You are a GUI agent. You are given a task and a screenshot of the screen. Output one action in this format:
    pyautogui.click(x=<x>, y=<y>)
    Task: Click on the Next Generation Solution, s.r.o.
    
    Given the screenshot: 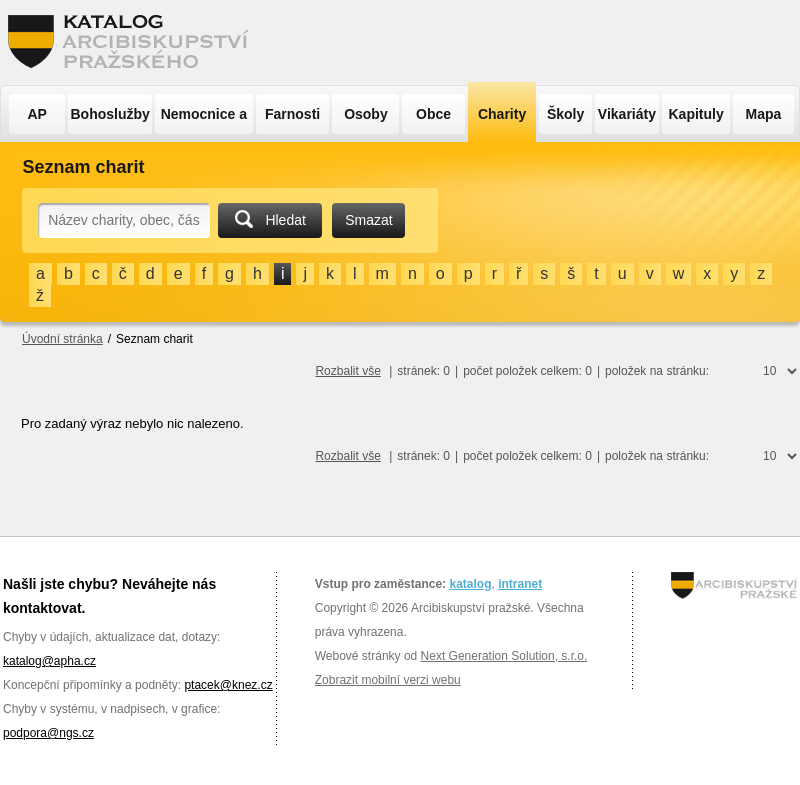 What is the action you would take?
    pyautogui.click(x=504, y=656)
    